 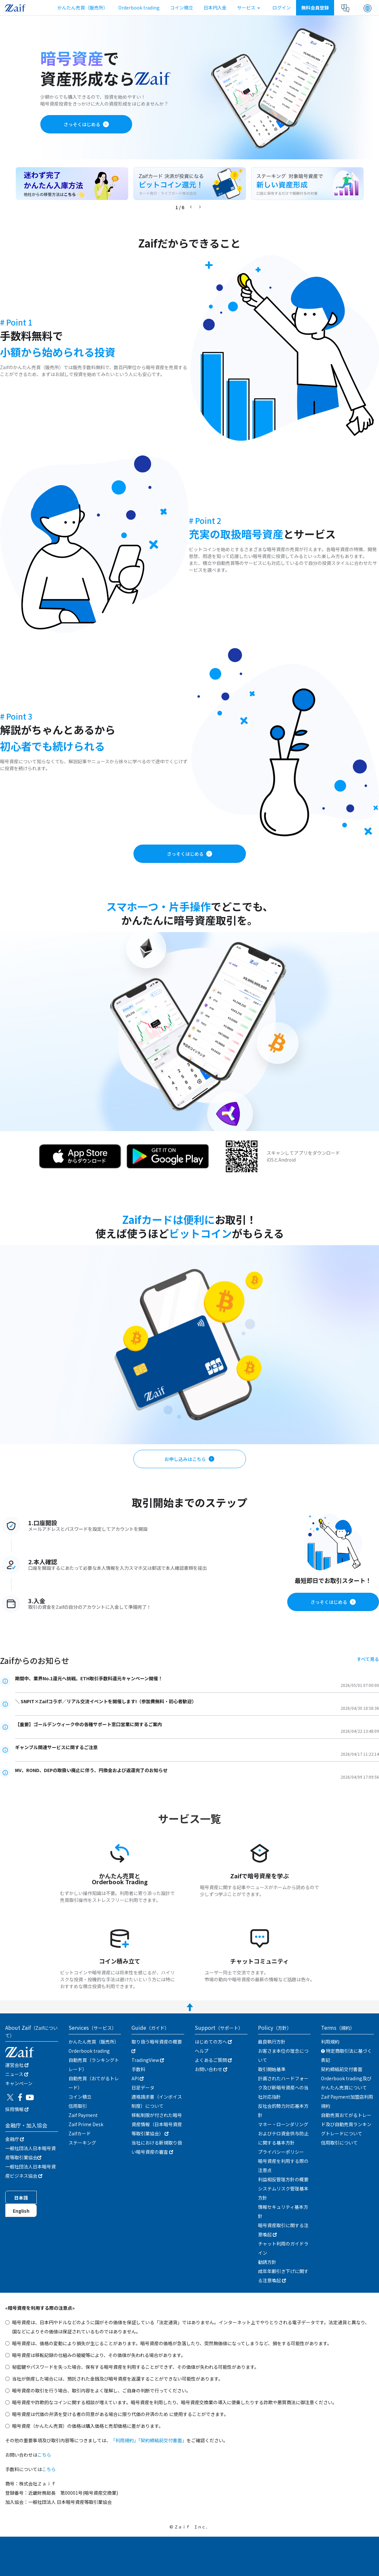 What do you see at coordinates (283, 2179) in the screenshot?
I see `利益相反管理方針の概要` at bounding box center [283, 2179].